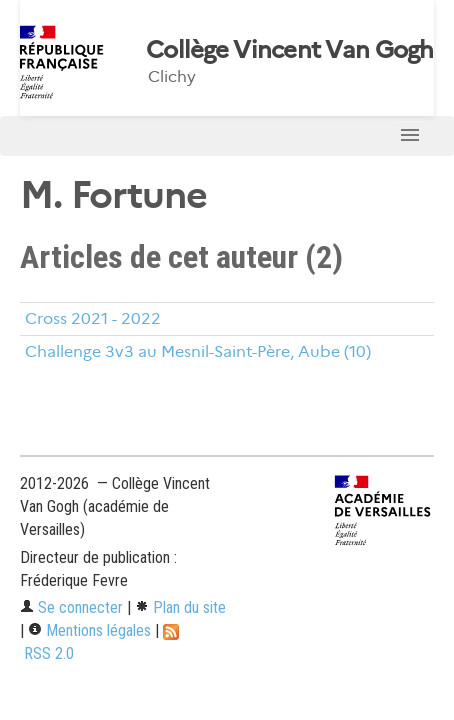 The image size is (454, 720). What do you see at coordinates (180, 607) in the screenshot?
I see `Plan du site` at bounding box center [180, 607].